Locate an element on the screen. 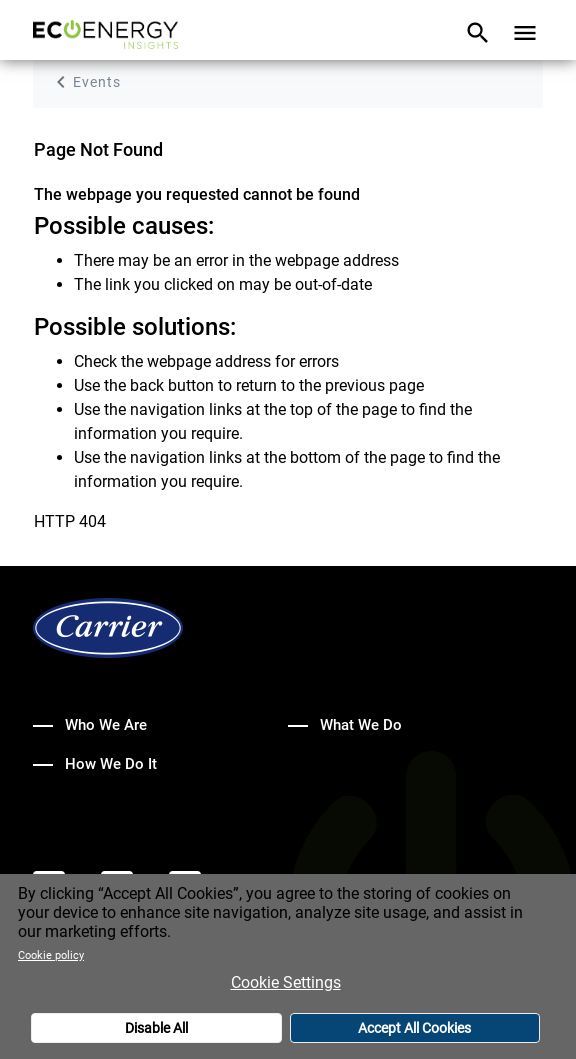  How We Do It is located at coordinates (111, 764).